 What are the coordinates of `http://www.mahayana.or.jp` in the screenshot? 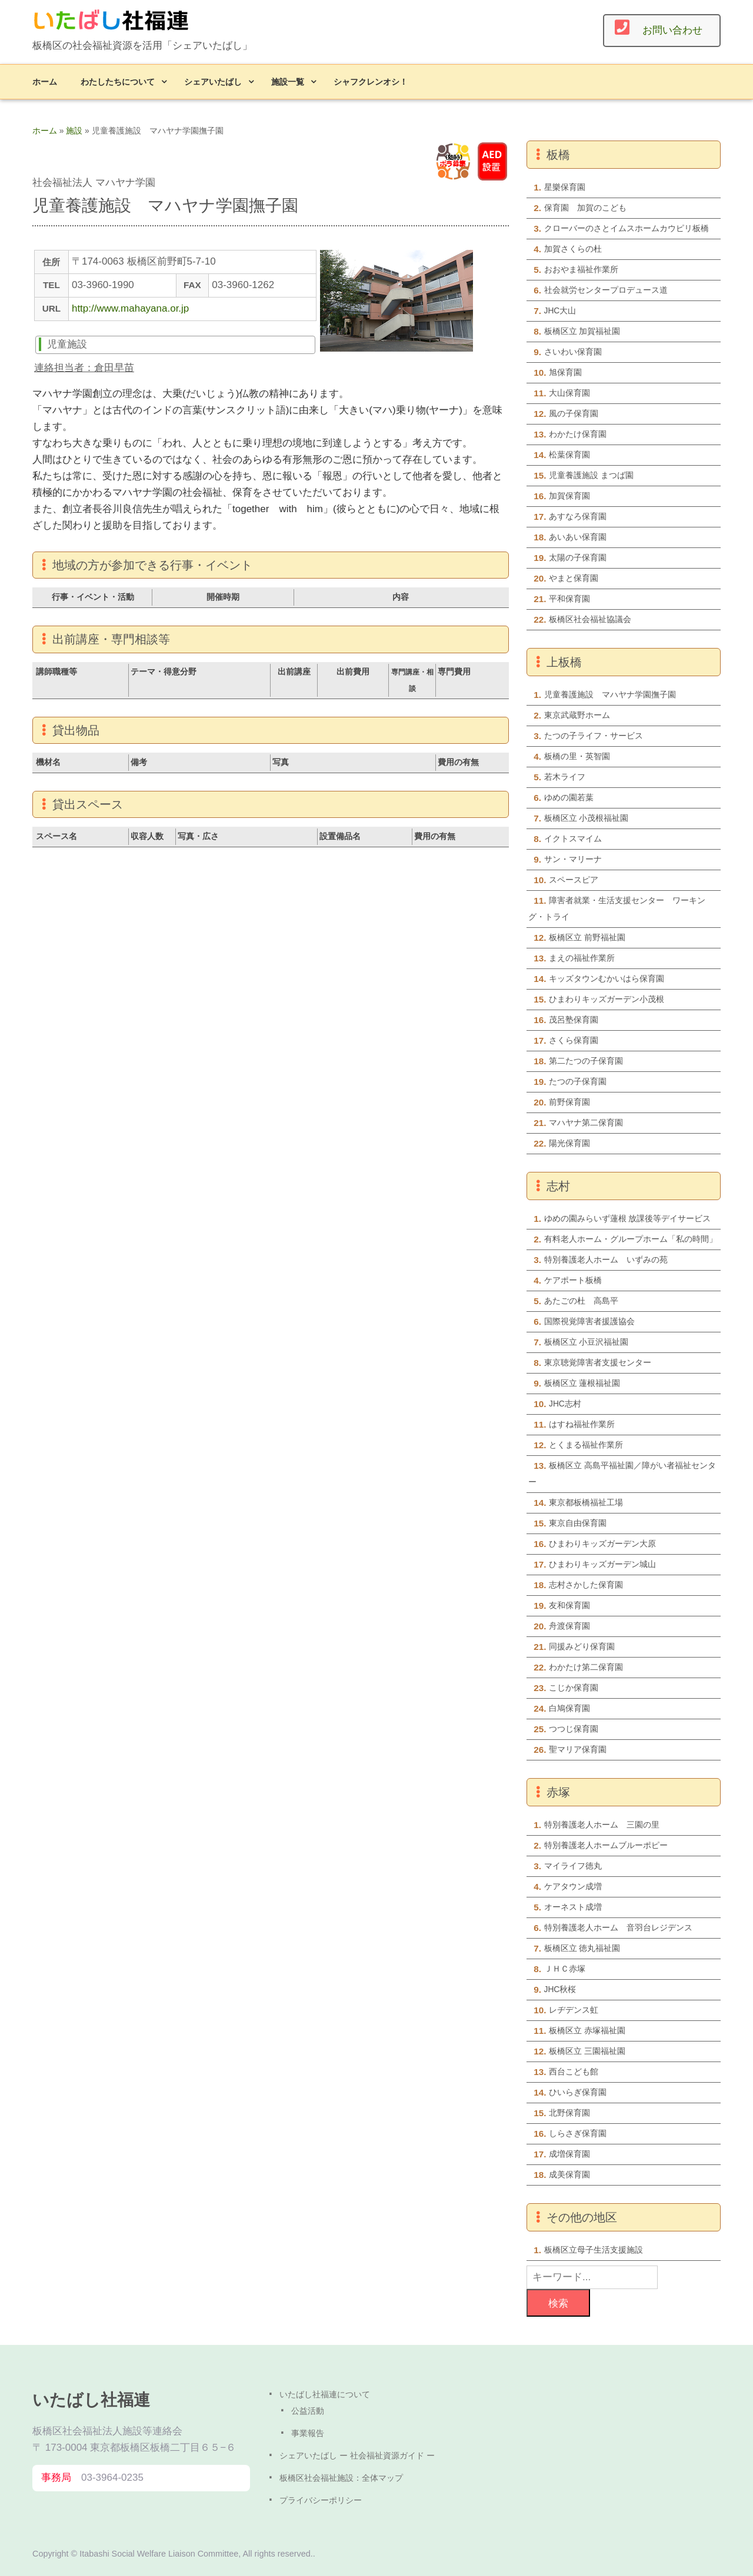 It's located at (130, 308).